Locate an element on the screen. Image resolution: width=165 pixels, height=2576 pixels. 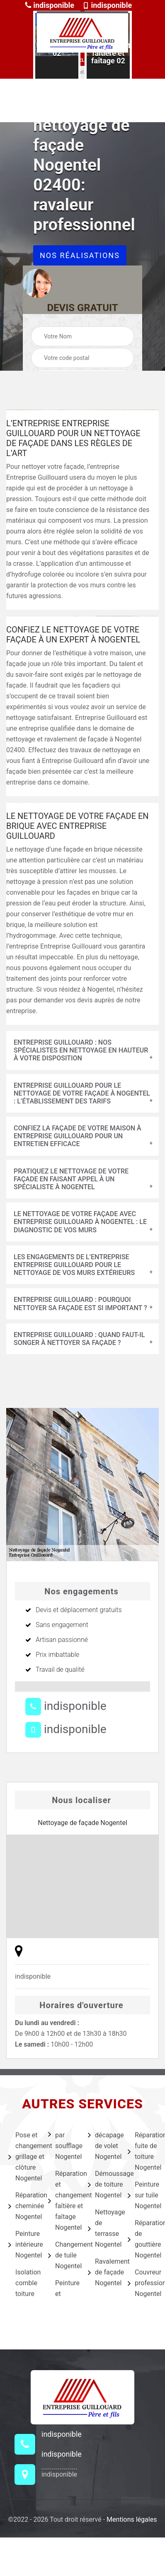
Réparation de gouttière Nogentel is located at coordinates (142, 2239).